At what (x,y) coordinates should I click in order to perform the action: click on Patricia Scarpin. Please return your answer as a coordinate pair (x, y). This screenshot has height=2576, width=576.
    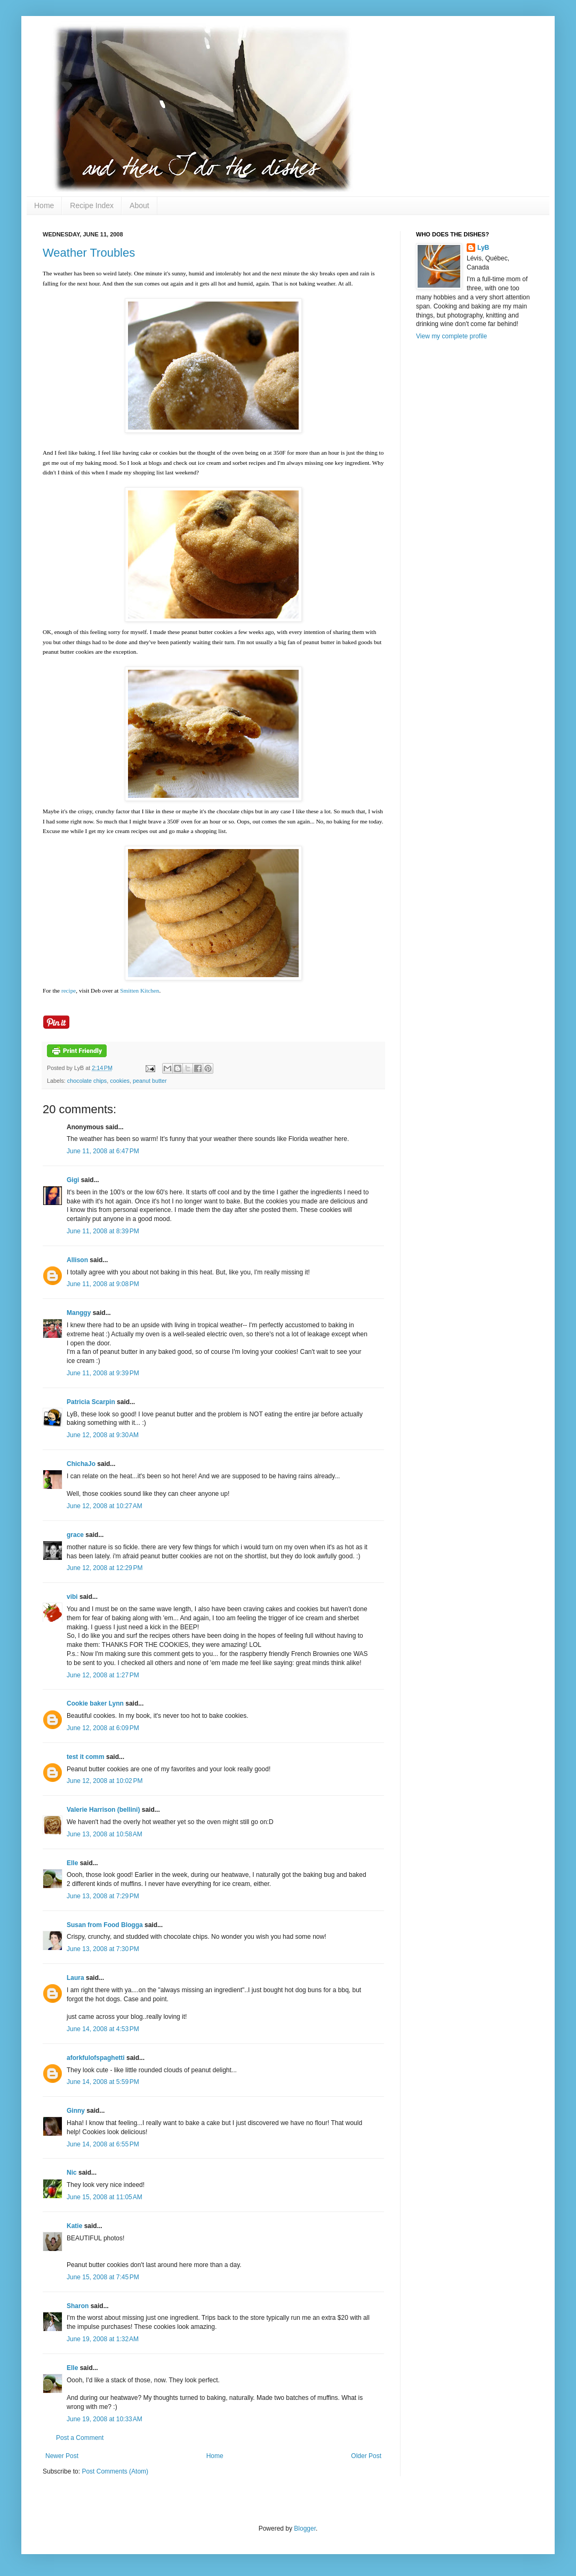
    Looking at the image, I should click on (91, 1402).